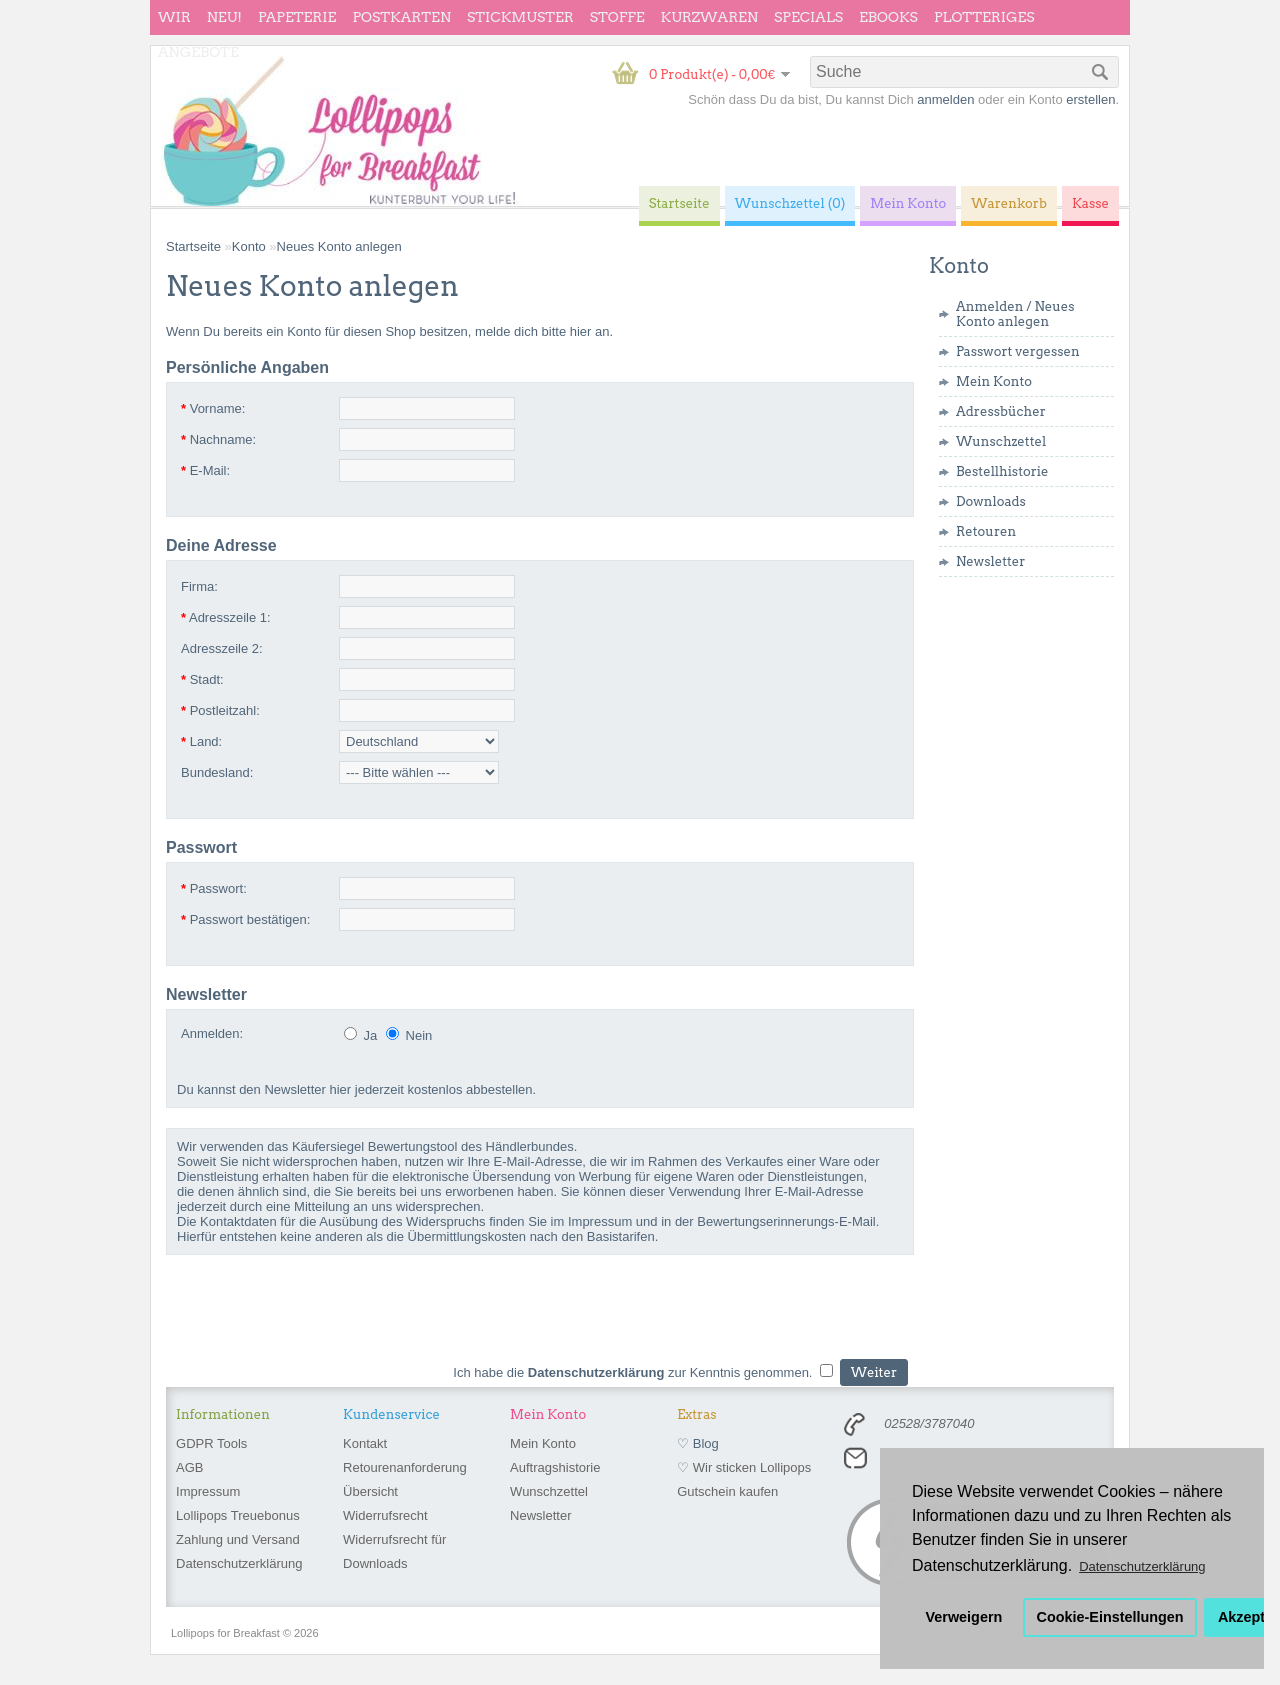 This screenshot has height=1685, width=1280. I want to click on Stickmuster, so click(520, 17).